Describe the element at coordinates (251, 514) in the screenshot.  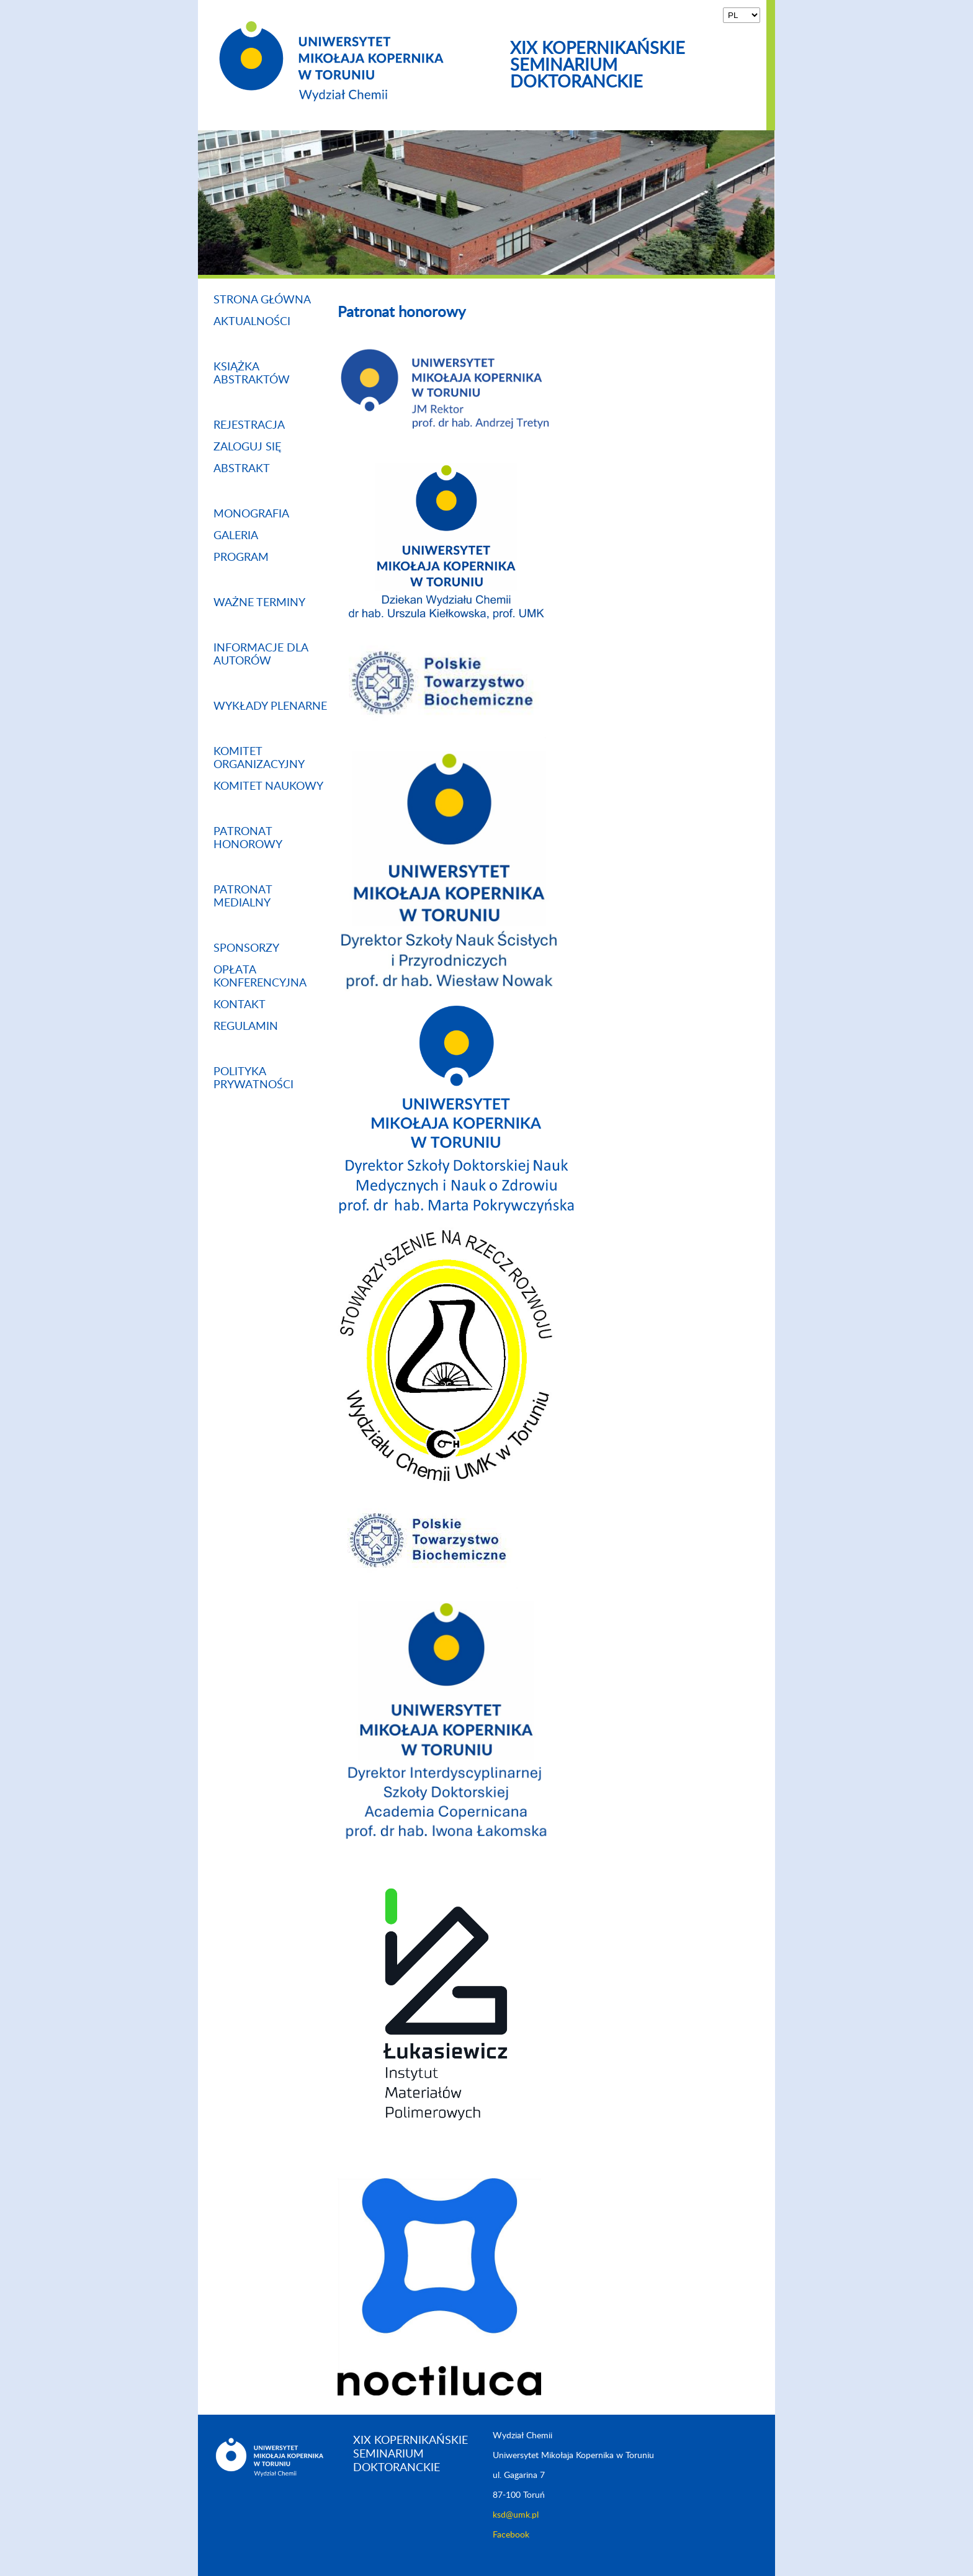
I see `Monografia` at that location.